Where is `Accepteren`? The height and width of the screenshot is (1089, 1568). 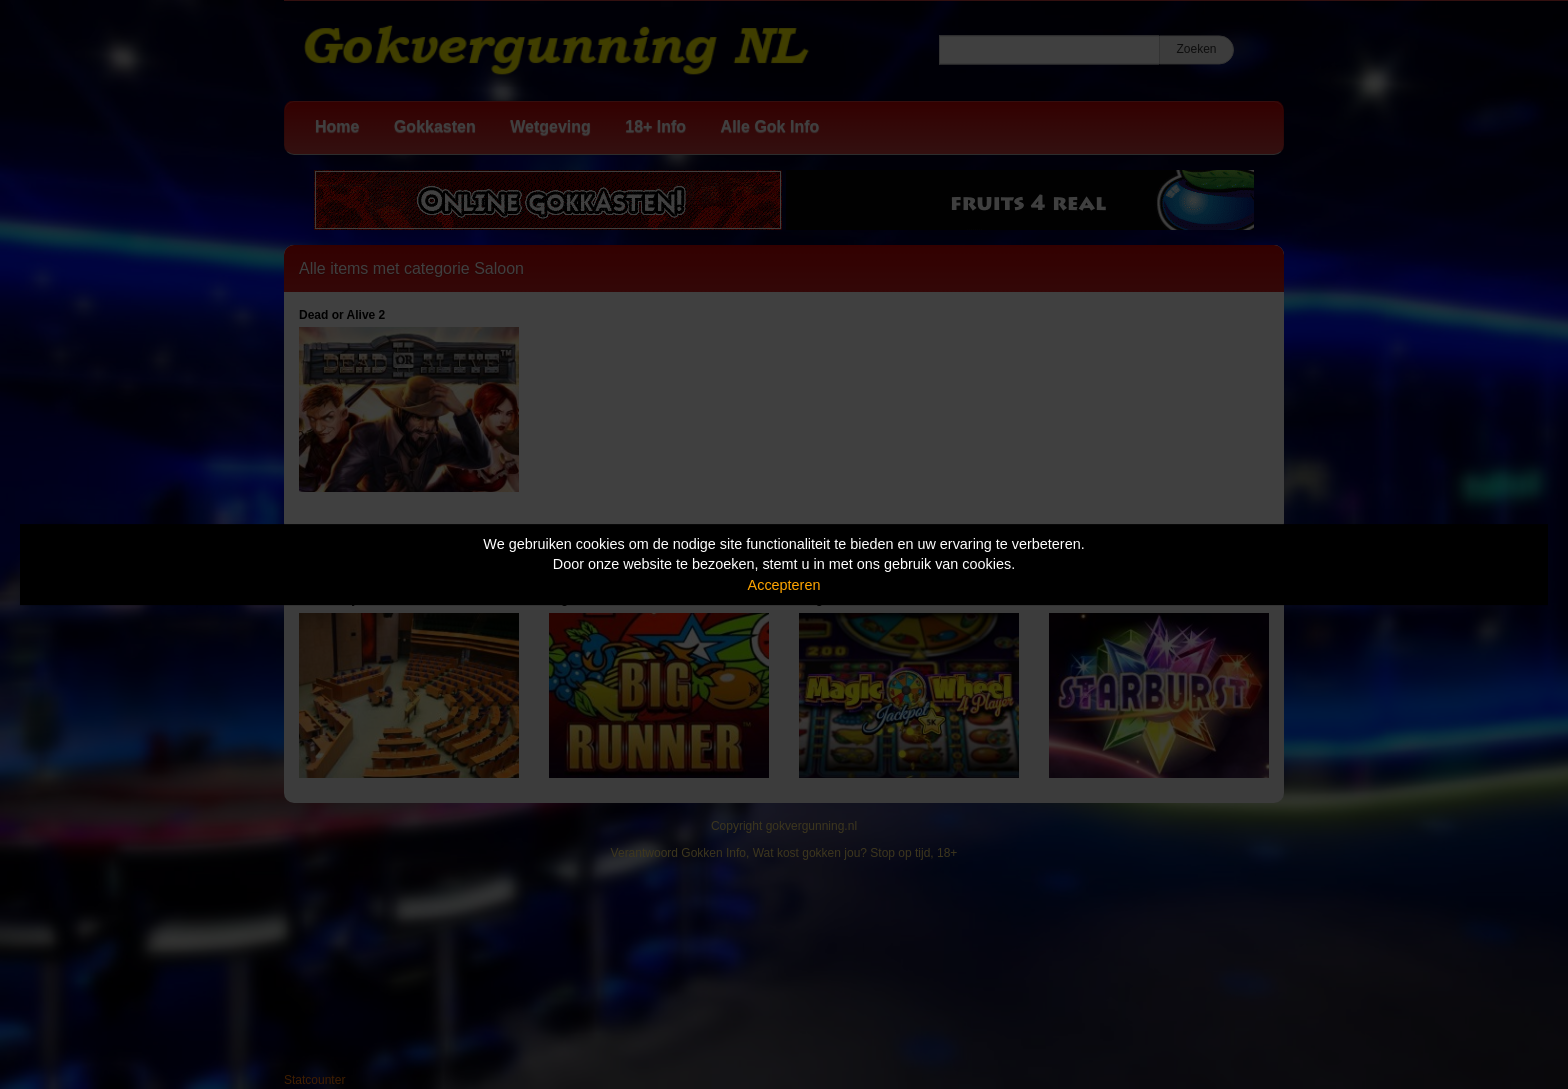
Accepteren is located at coordinates (784, 585).